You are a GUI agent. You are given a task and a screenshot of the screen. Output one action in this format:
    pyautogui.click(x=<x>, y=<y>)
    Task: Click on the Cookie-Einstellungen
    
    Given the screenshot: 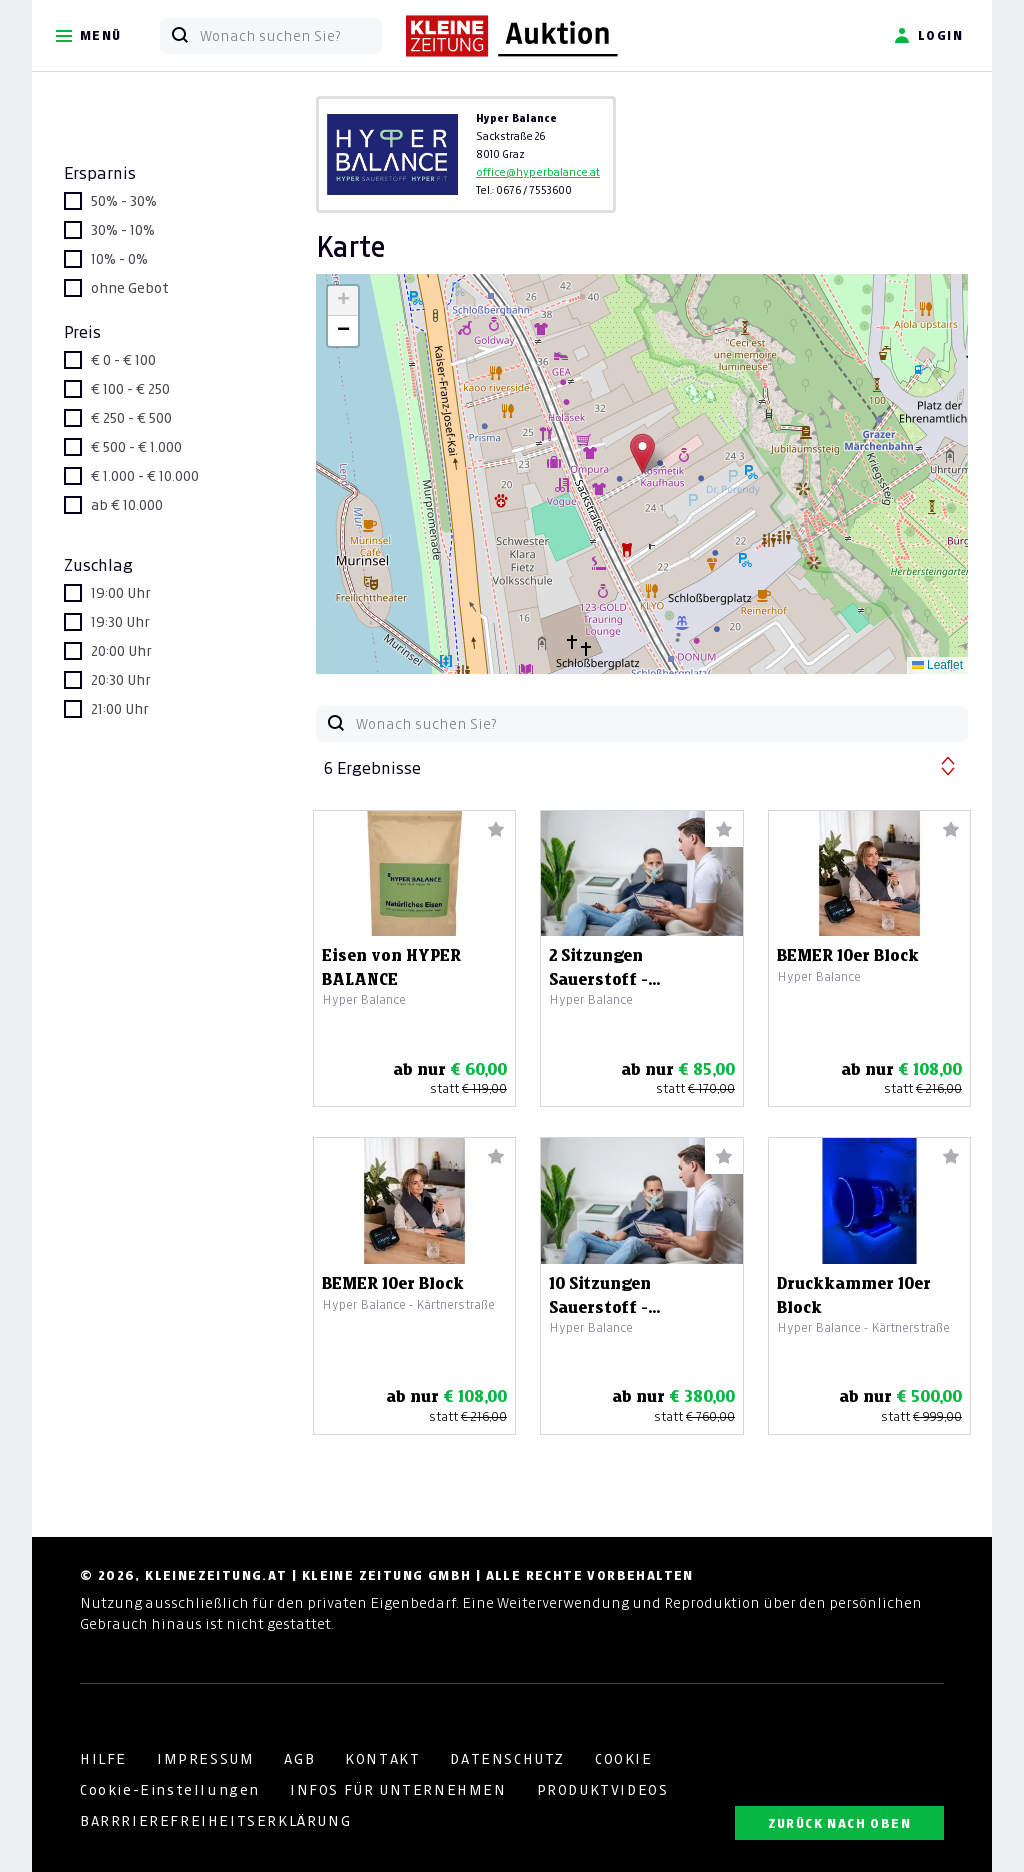 What is the action you would take?
    pyautogui.click(x=170, y=1790)
    